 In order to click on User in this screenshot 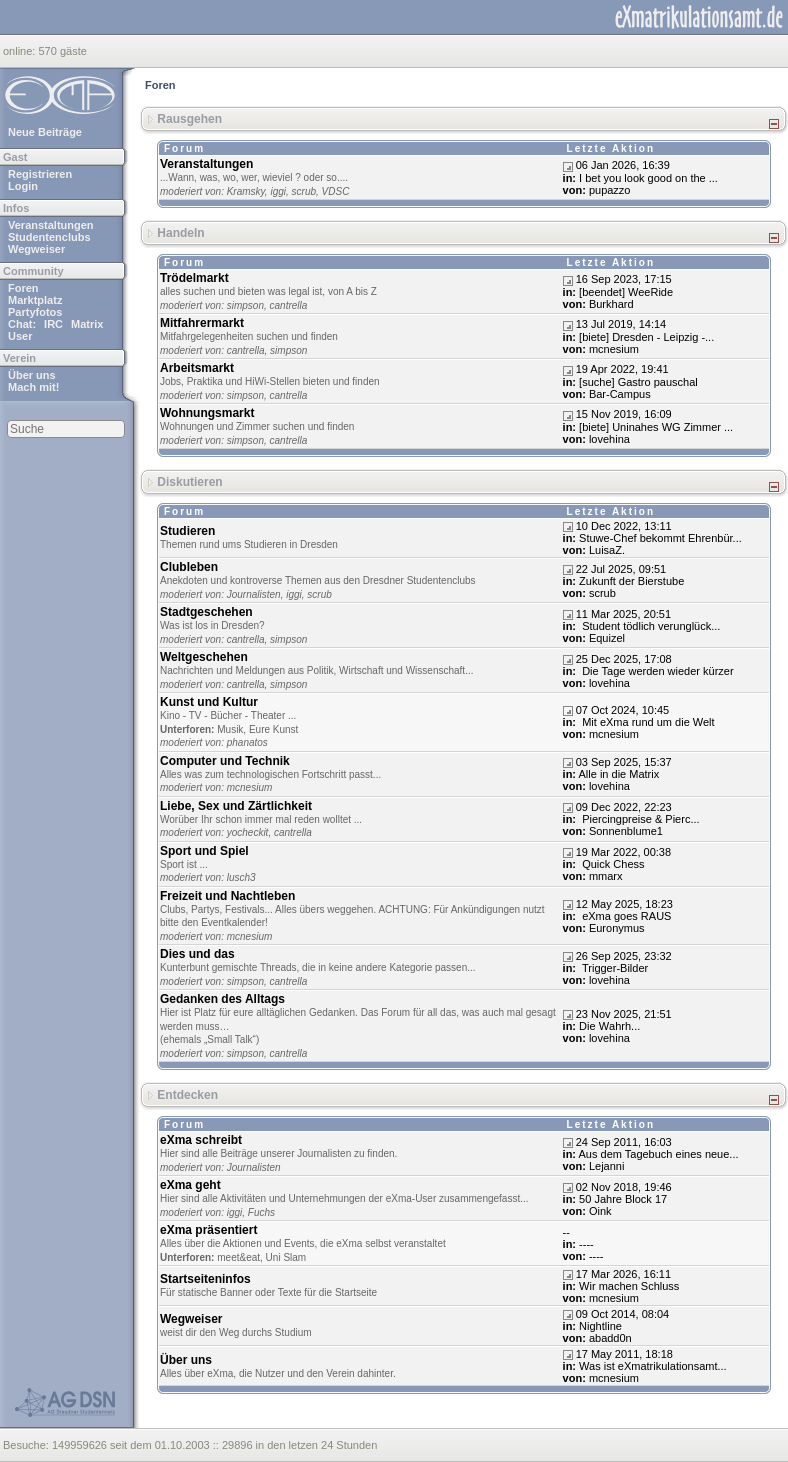, I will do `click(20, 336)`.